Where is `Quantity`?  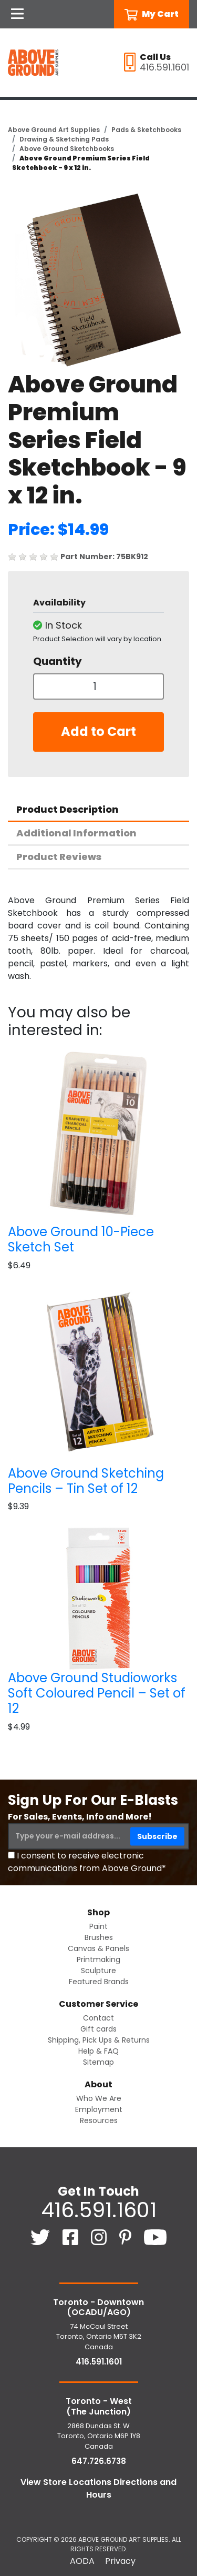
Quantity is located at coordinates (57, 661).